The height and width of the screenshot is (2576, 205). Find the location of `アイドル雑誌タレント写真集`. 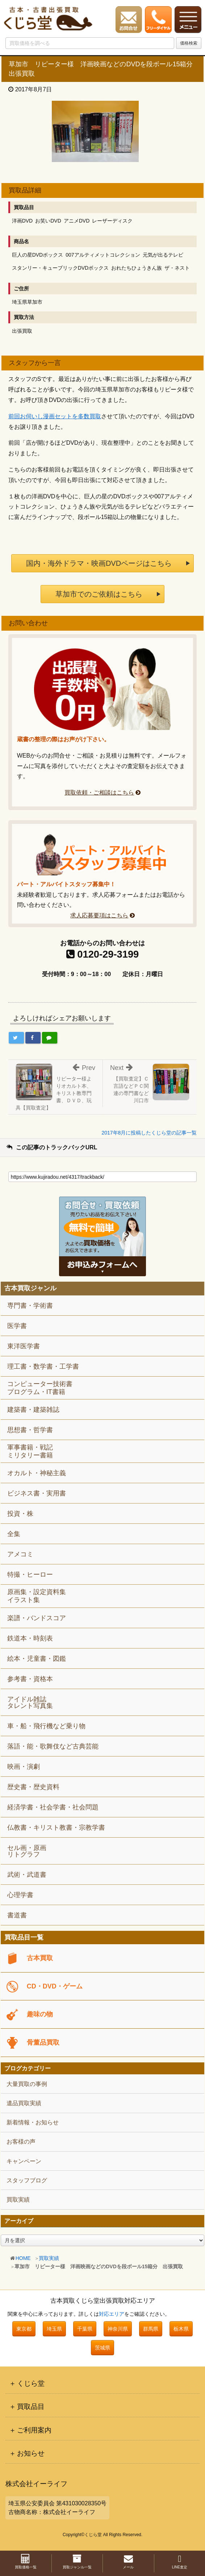

アイドル雑誌タレント写真集 is located at coordinates (30, 1702).